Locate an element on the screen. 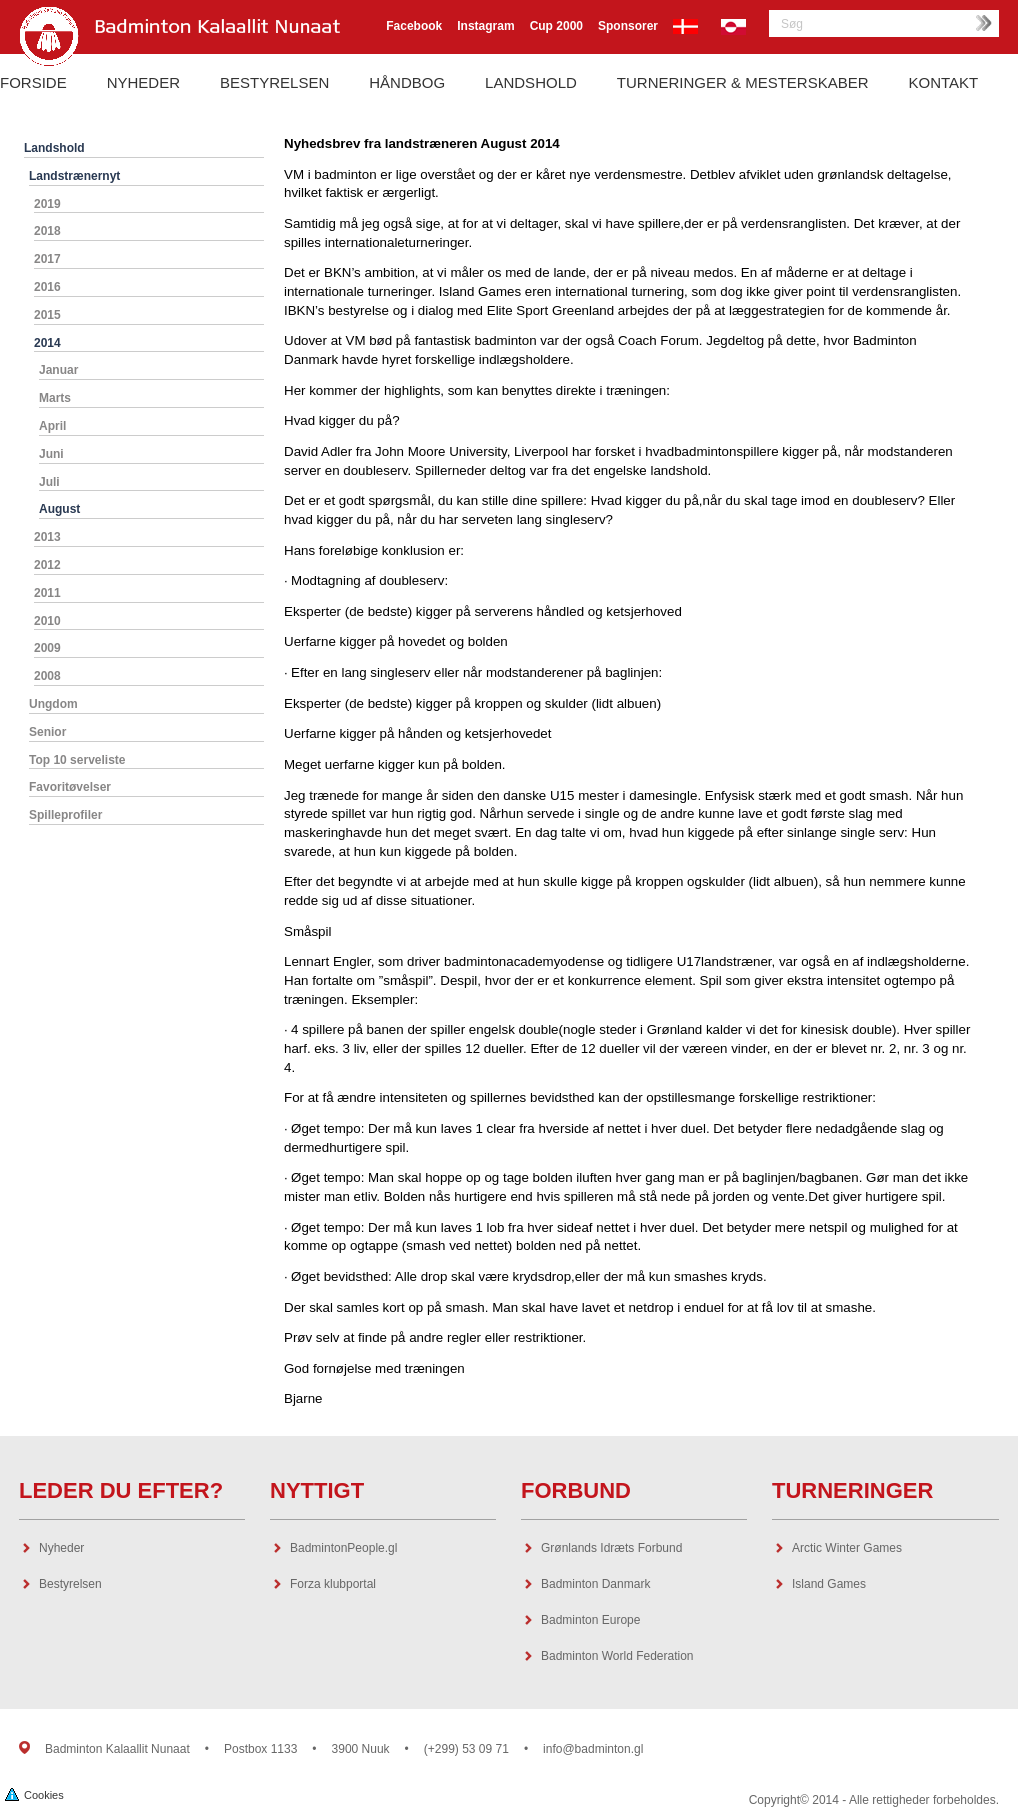 Image resolution: width=1018 pixels, height=1809 pixels. August is located at coordinates (59, 509).